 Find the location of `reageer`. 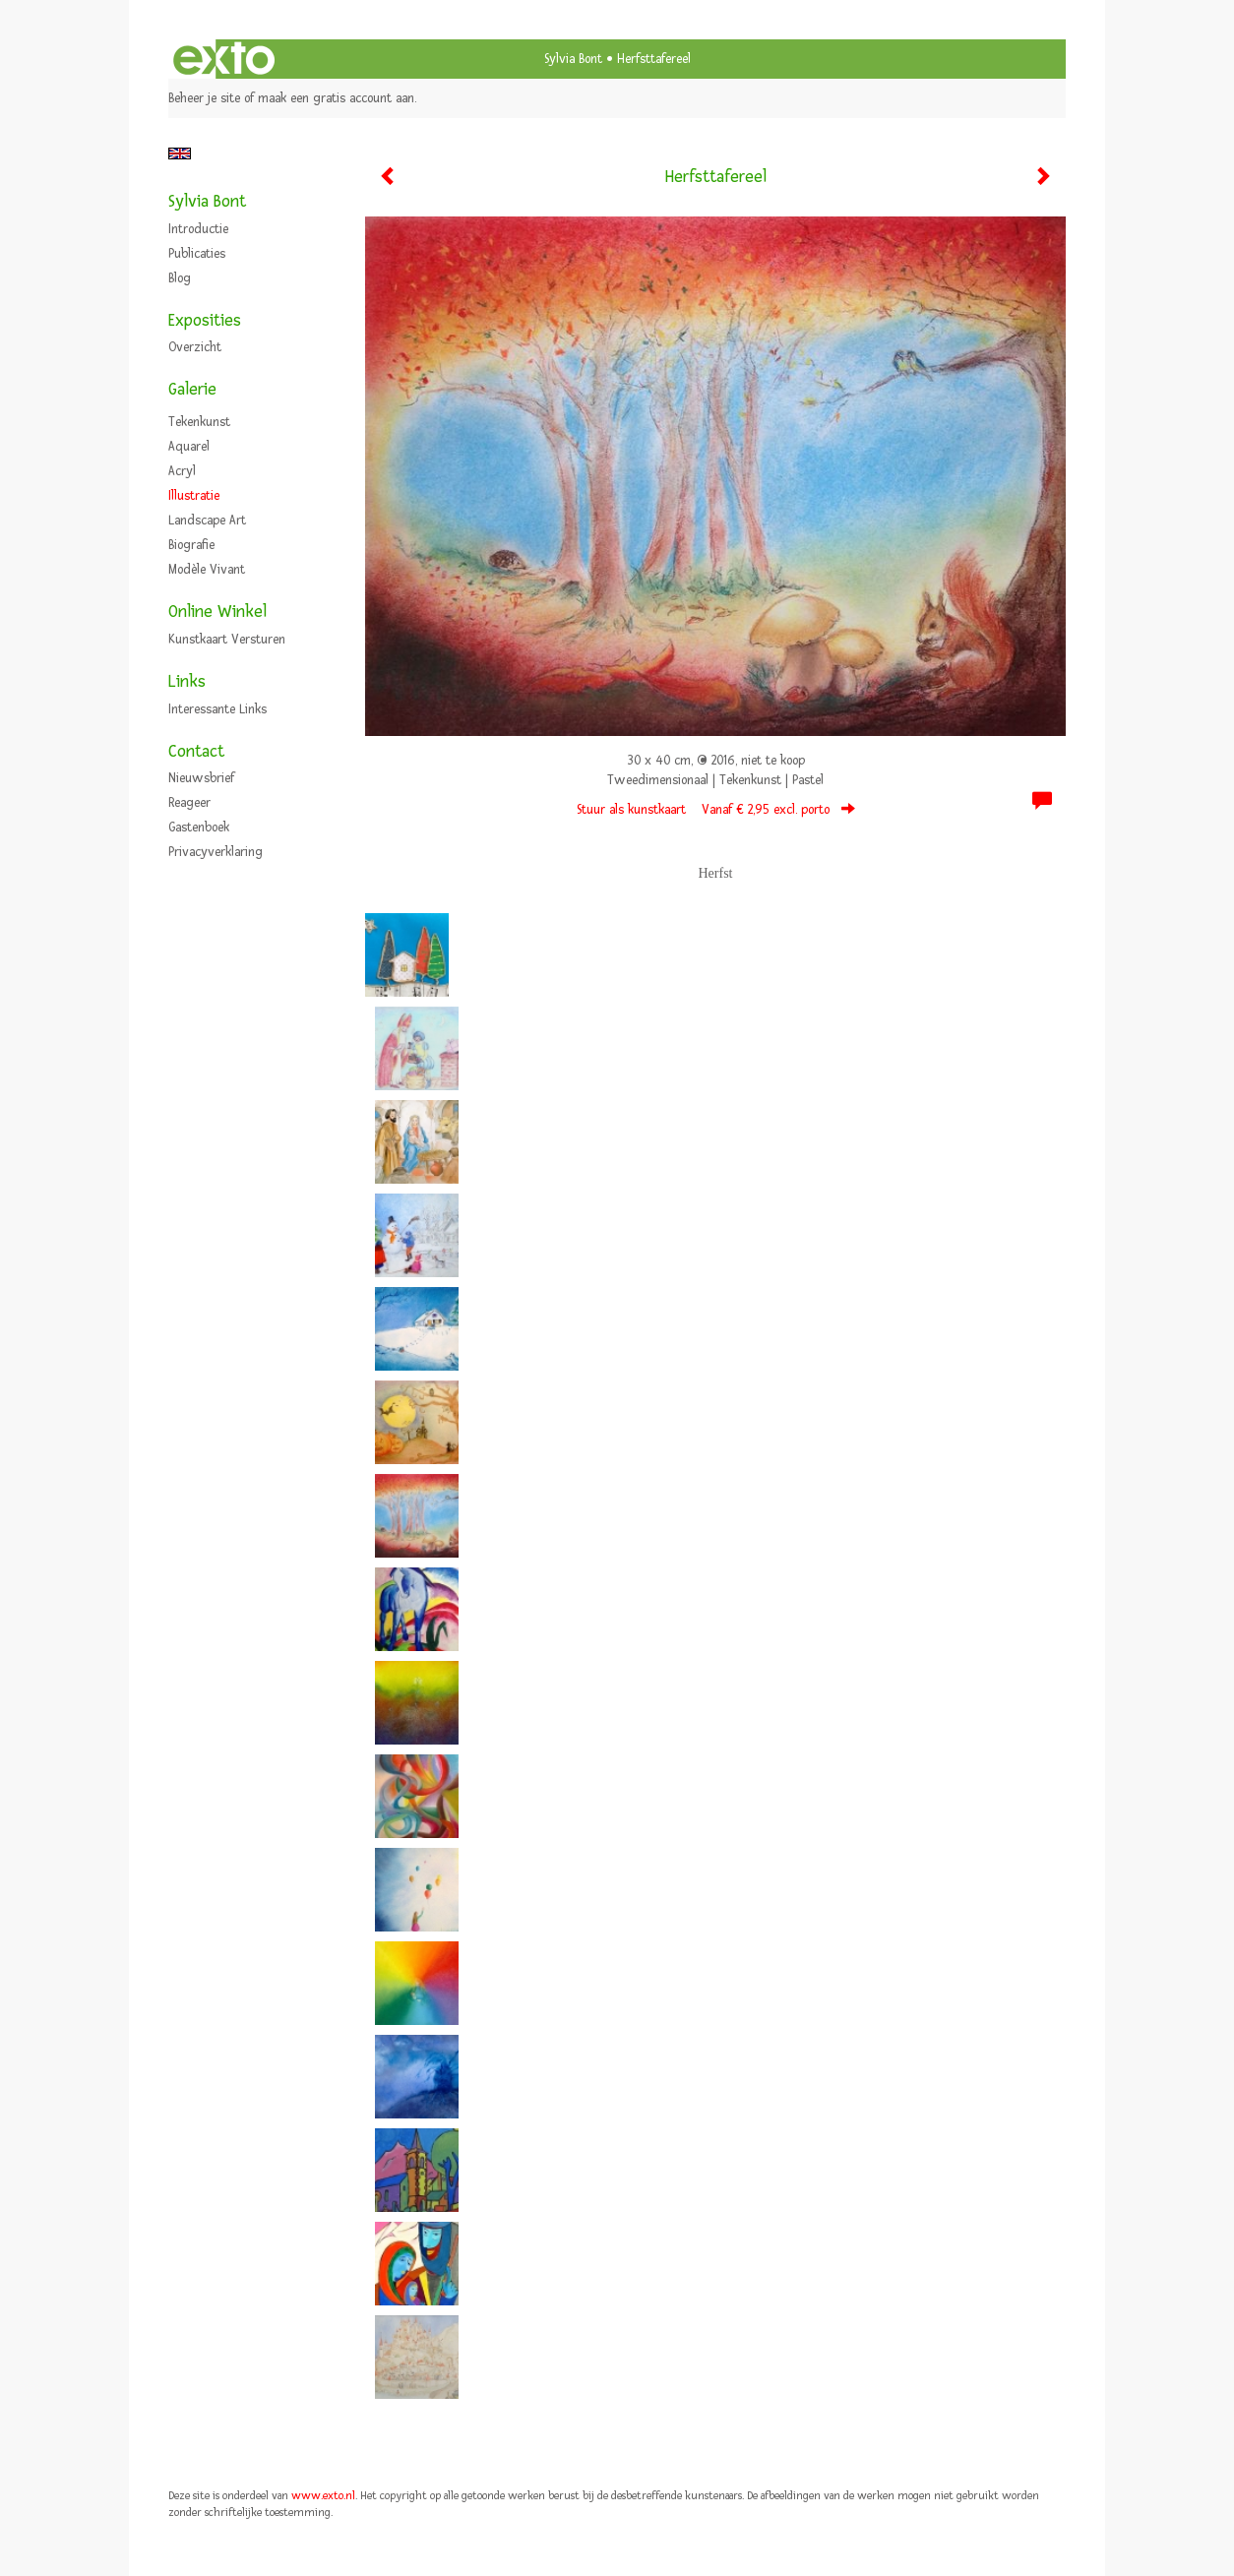

reageer is located at coordinates (189, 803).